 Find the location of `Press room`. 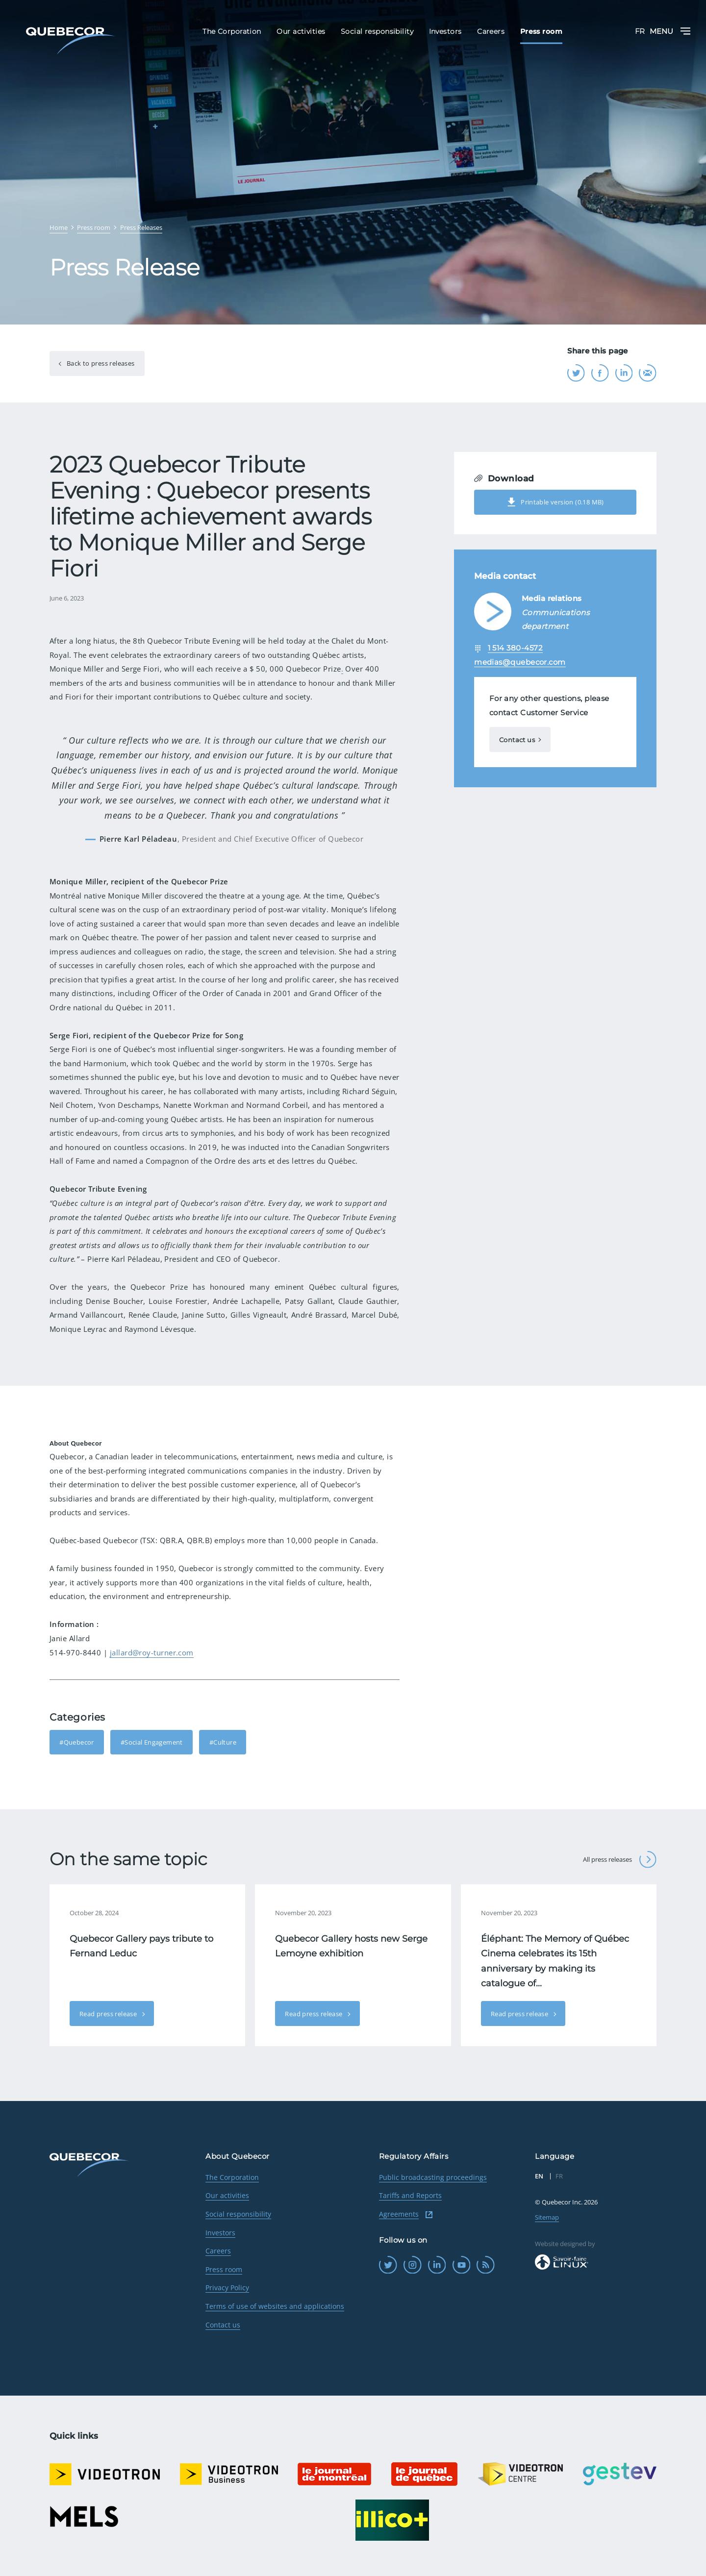

Press room is located at coordinates (223, 2269).